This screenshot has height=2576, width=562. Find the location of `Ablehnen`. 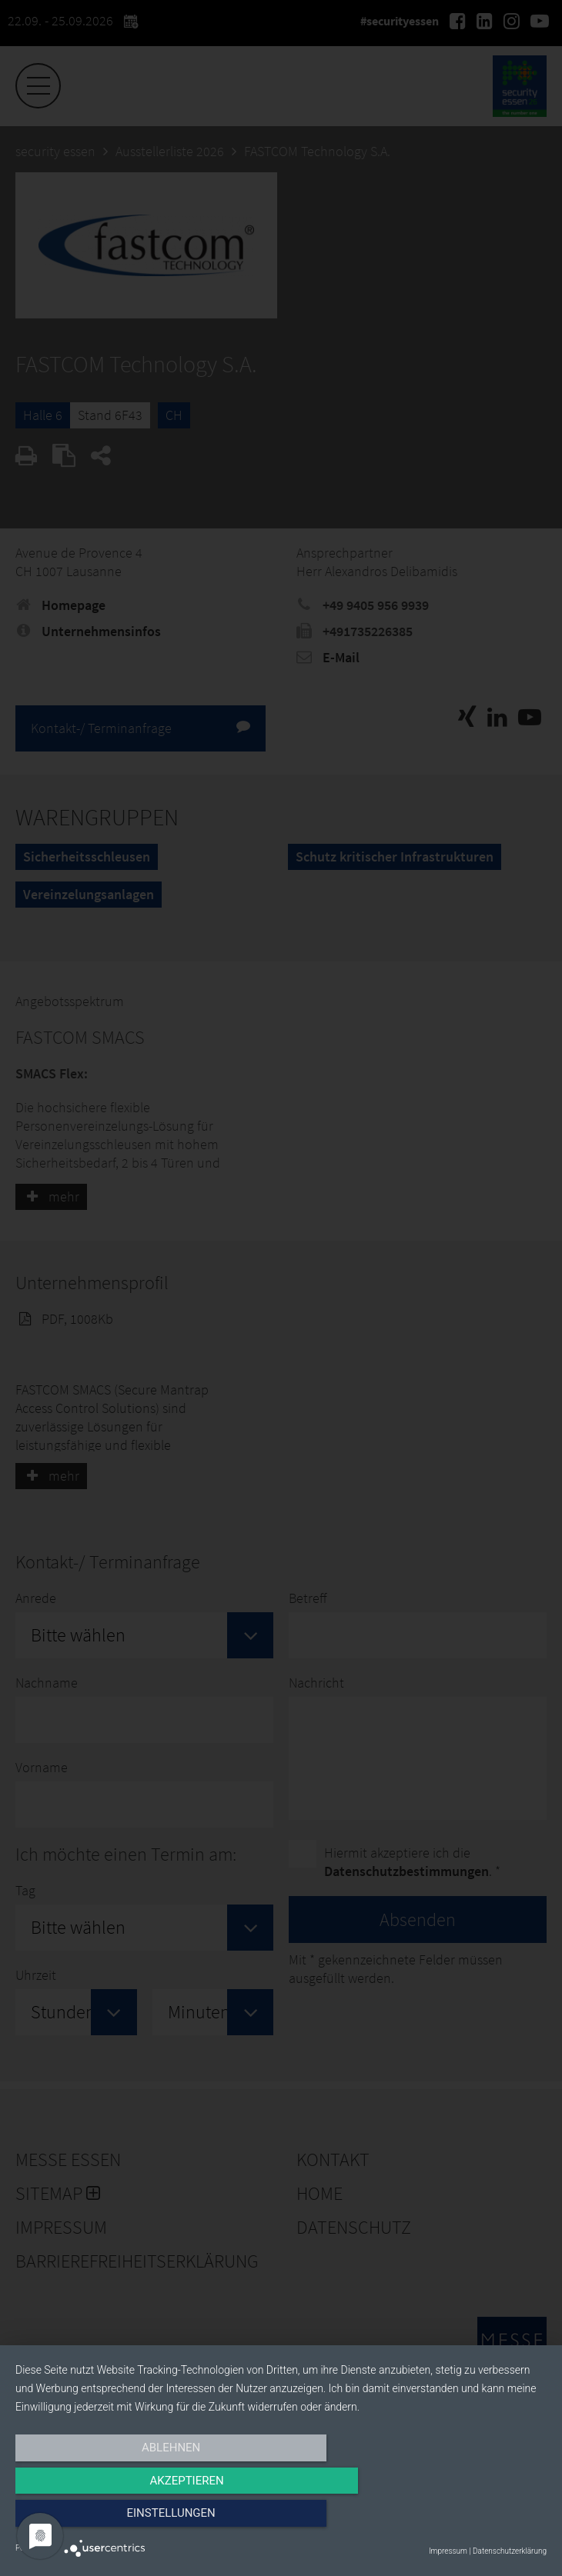

Ablehnen is located at coordinates (94, 2520).